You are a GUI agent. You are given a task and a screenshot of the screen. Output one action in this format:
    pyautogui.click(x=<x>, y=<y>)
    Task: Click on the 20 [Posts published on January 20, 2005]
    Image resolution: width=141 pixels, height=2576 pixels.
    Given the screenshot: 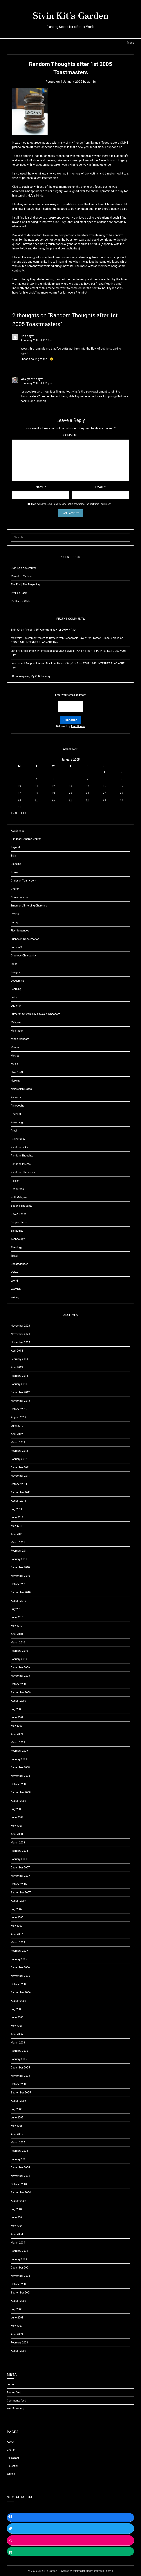 What is the action you would take?
    pyautogui.click(x=70, y=793)
    